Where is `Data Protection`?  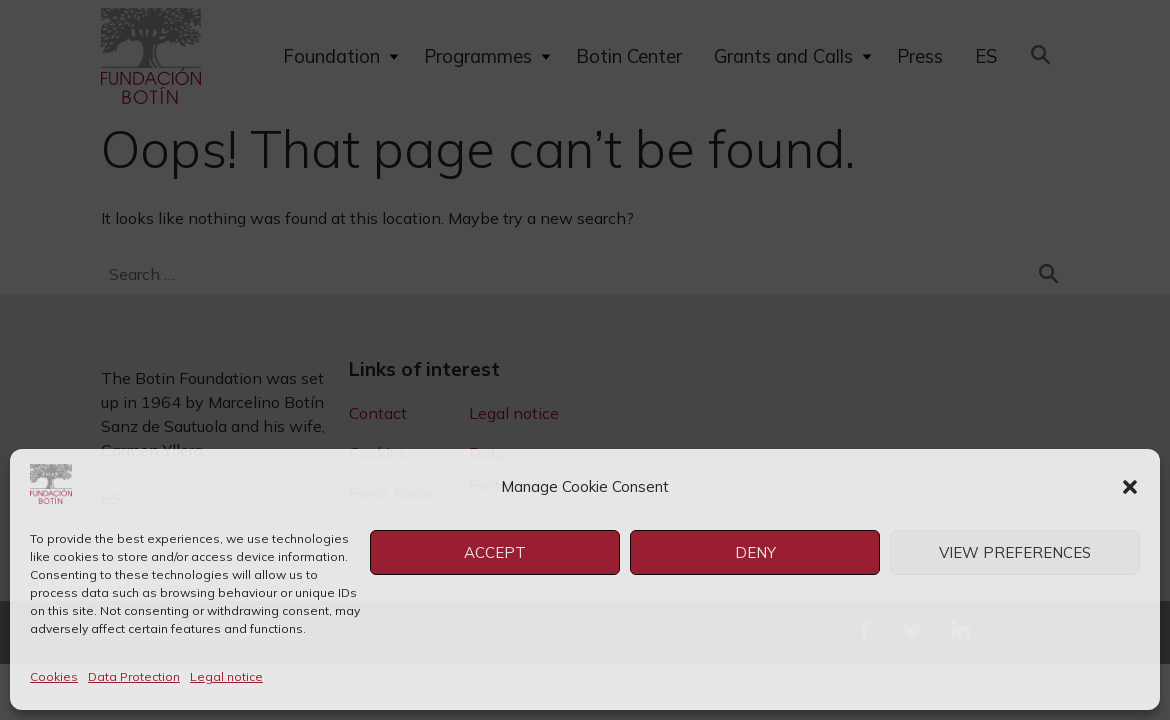
Data Protection is located at coordinates (134, 676).